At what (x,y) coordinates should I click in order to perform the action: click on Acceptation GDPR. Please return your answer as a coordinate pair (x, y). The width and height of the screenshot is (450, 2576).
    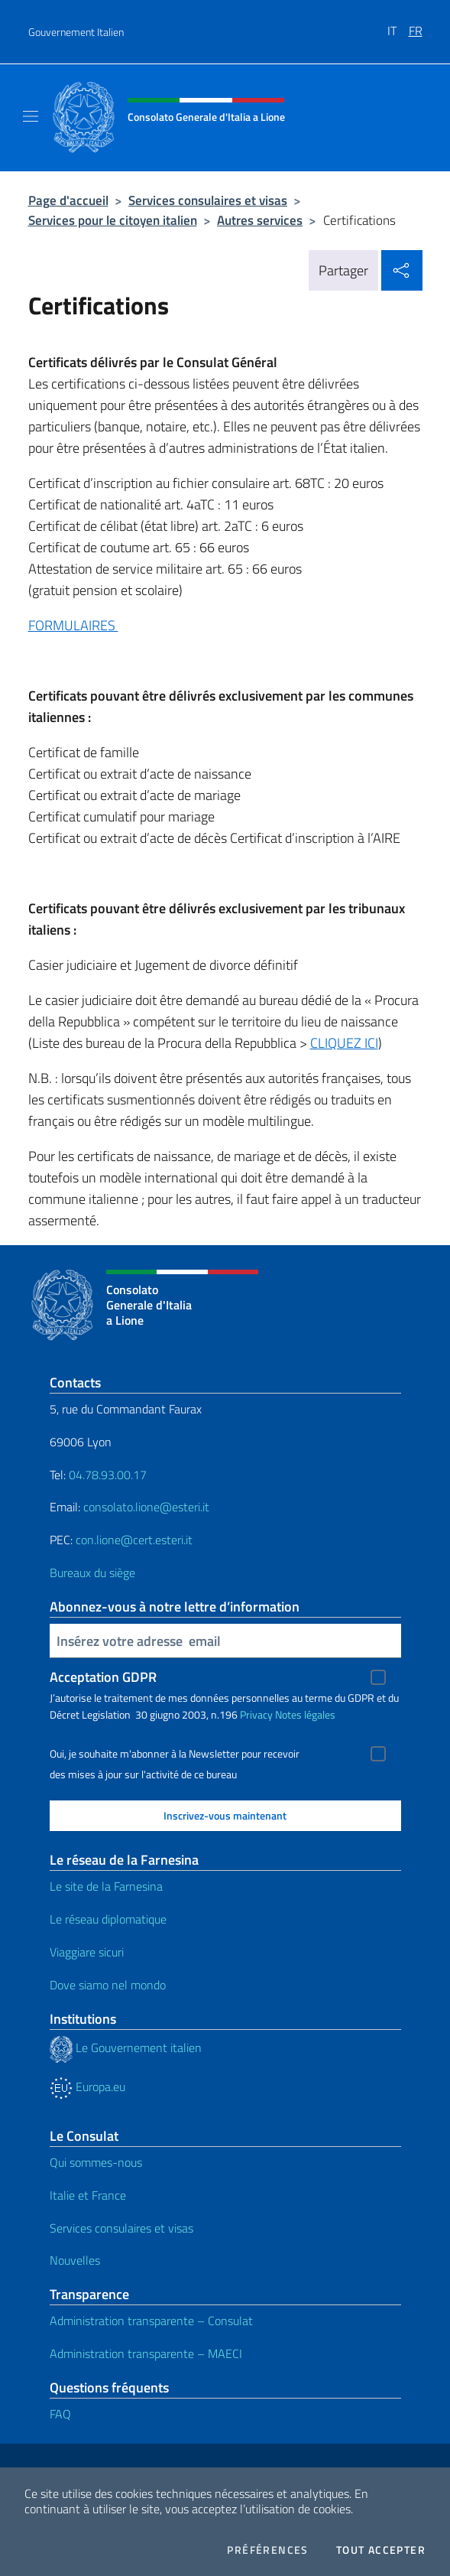
    Looking at the image, I should click on (103, 1677).